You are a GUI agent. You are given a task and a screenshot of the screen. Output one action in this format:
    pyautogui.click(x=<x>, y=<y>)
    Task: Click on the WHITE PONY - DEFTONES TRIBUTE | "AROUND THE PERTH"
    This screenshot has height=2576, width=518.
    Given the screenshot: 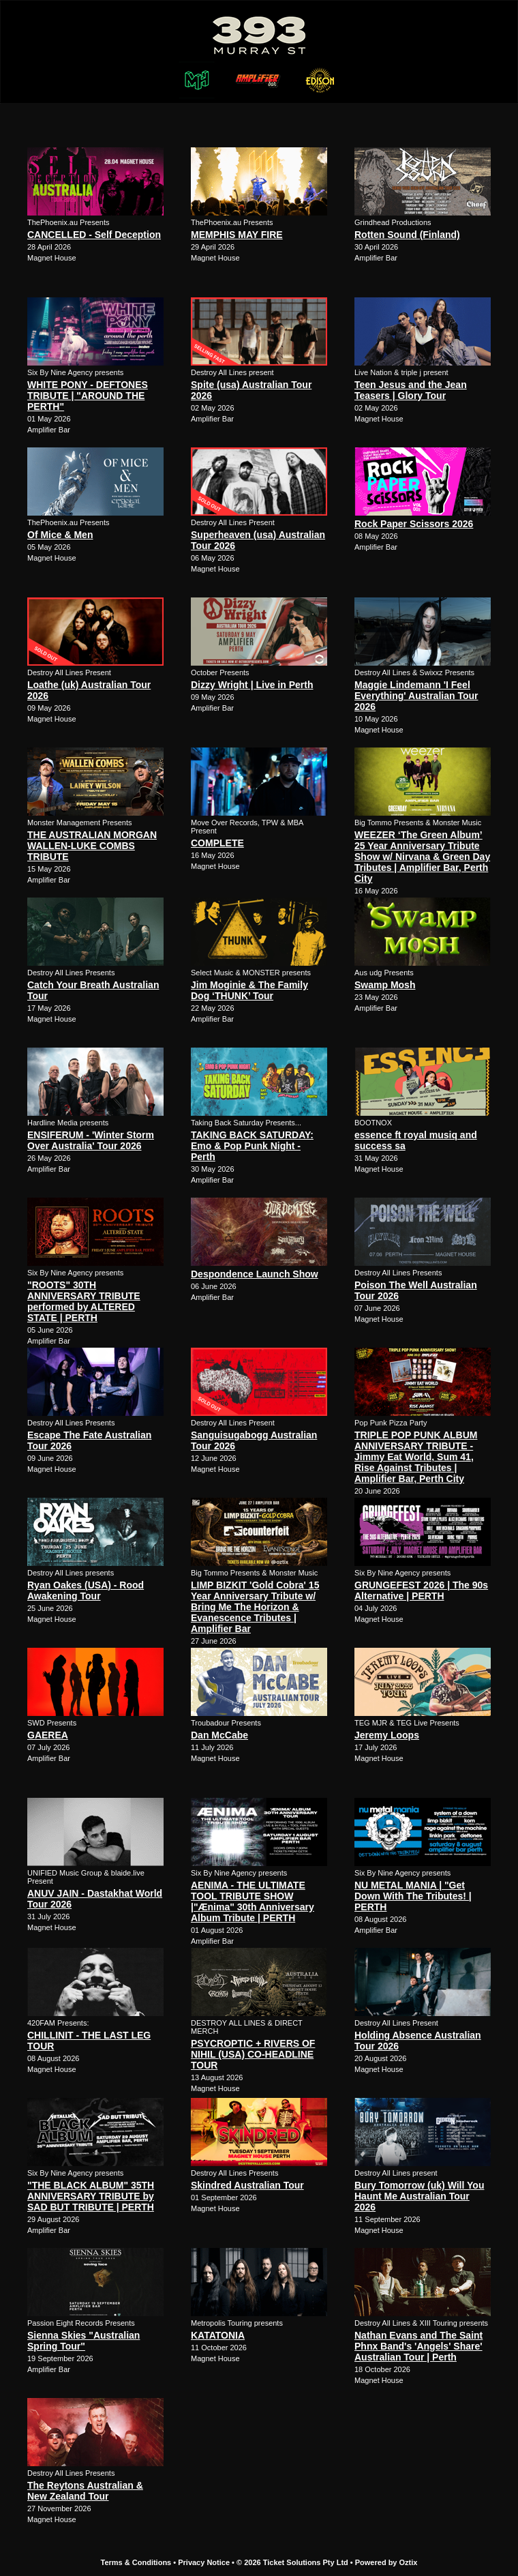 What is the action you would take?
    pyautogui.click(x=87, y=395)
    